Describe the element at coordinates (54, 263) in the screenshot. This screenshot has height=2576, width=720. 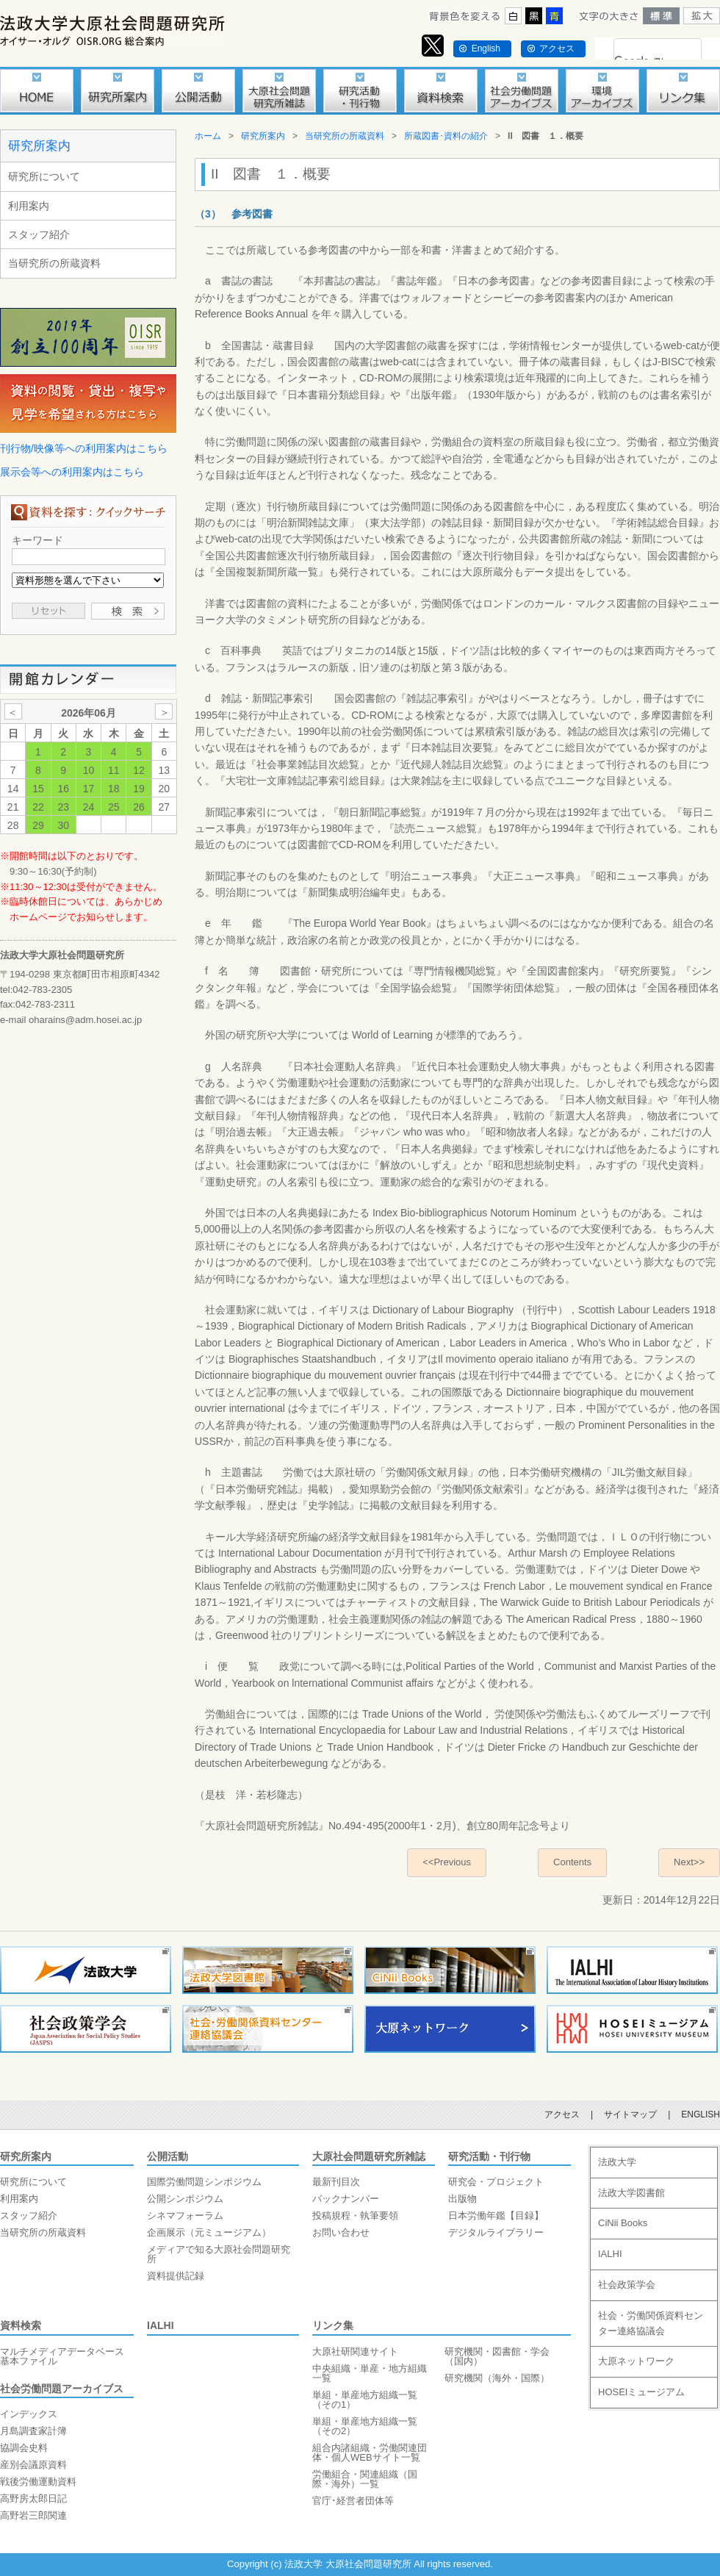
I see `当研究所の所蔵資料` at that location.